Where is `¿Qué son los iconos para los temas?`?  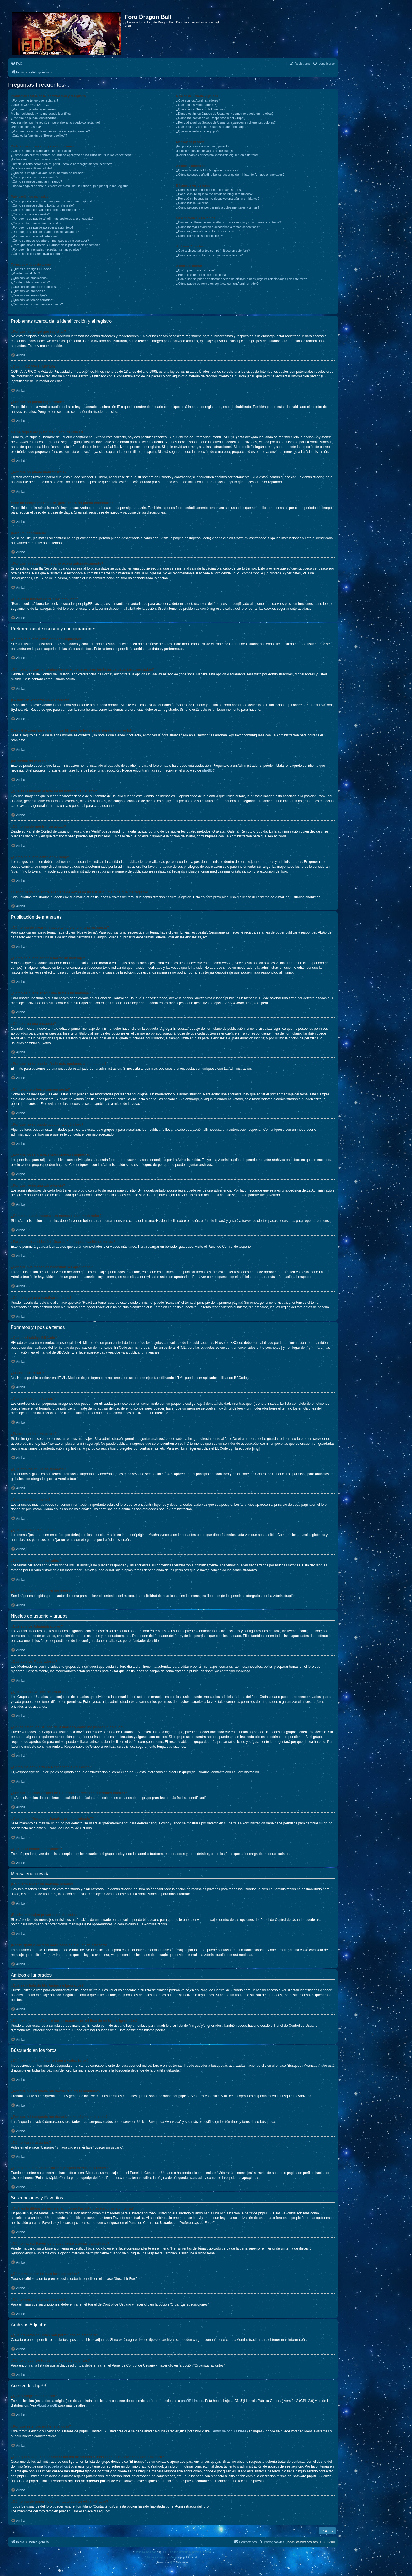 ¿Qué son los iconos para los temas? is located at coordinates (37, 304).